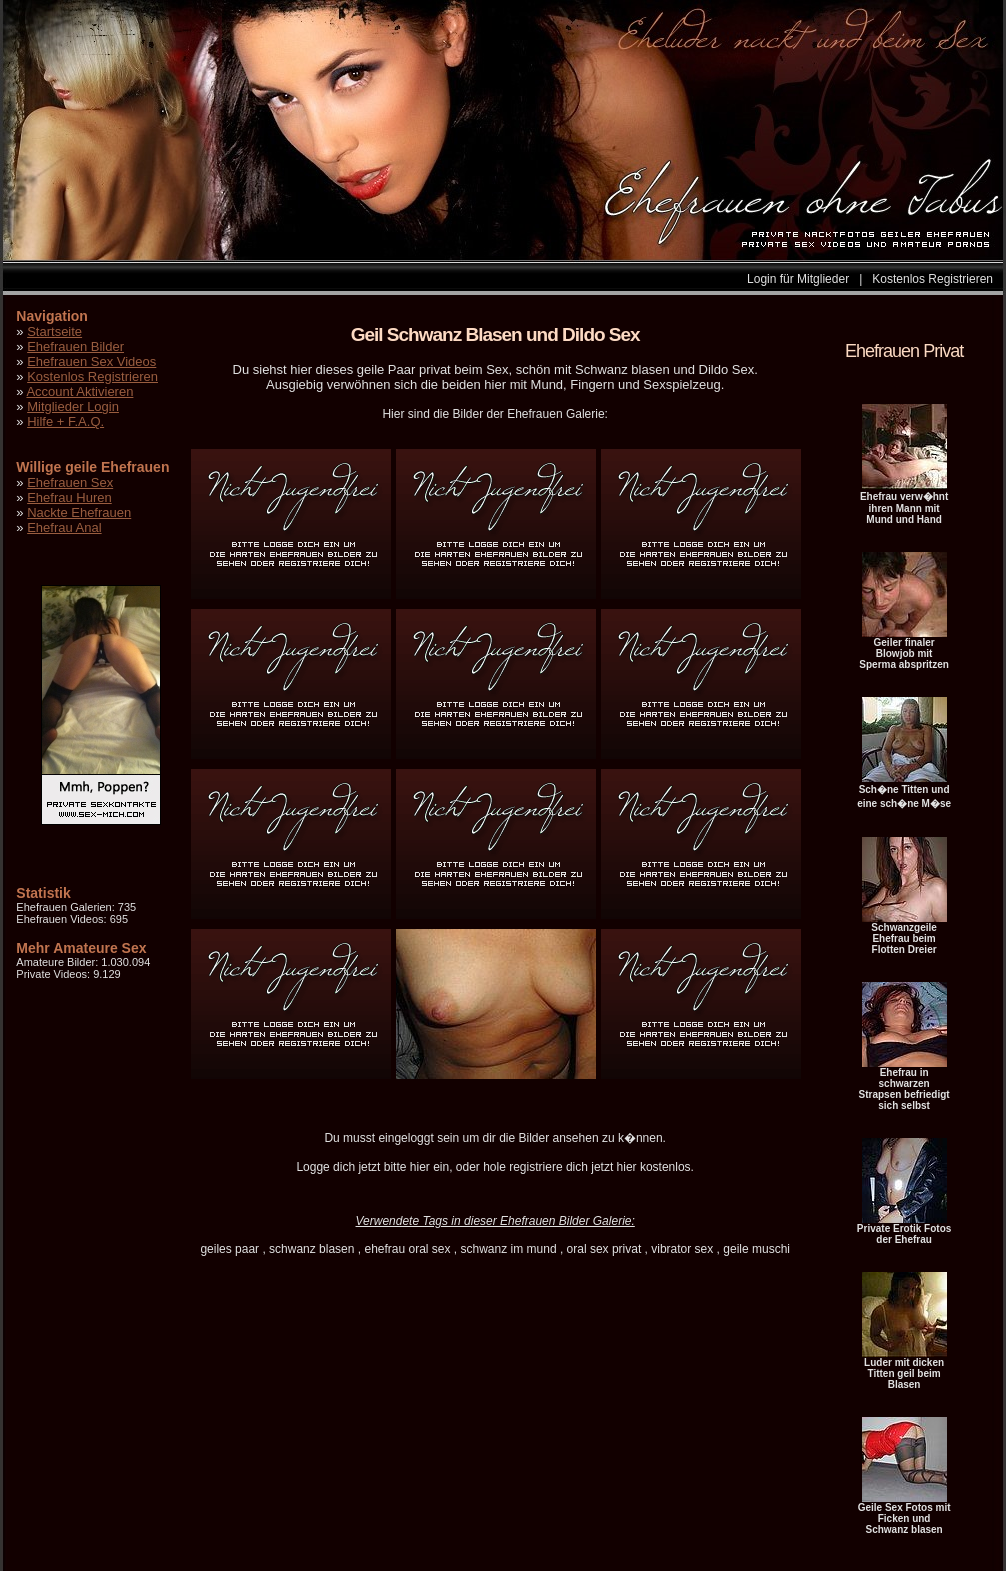 Image resolution: width=1006 pixels, height=1571 pixels. I want to click on Ehefrauen Bilder, so click(75, 346).